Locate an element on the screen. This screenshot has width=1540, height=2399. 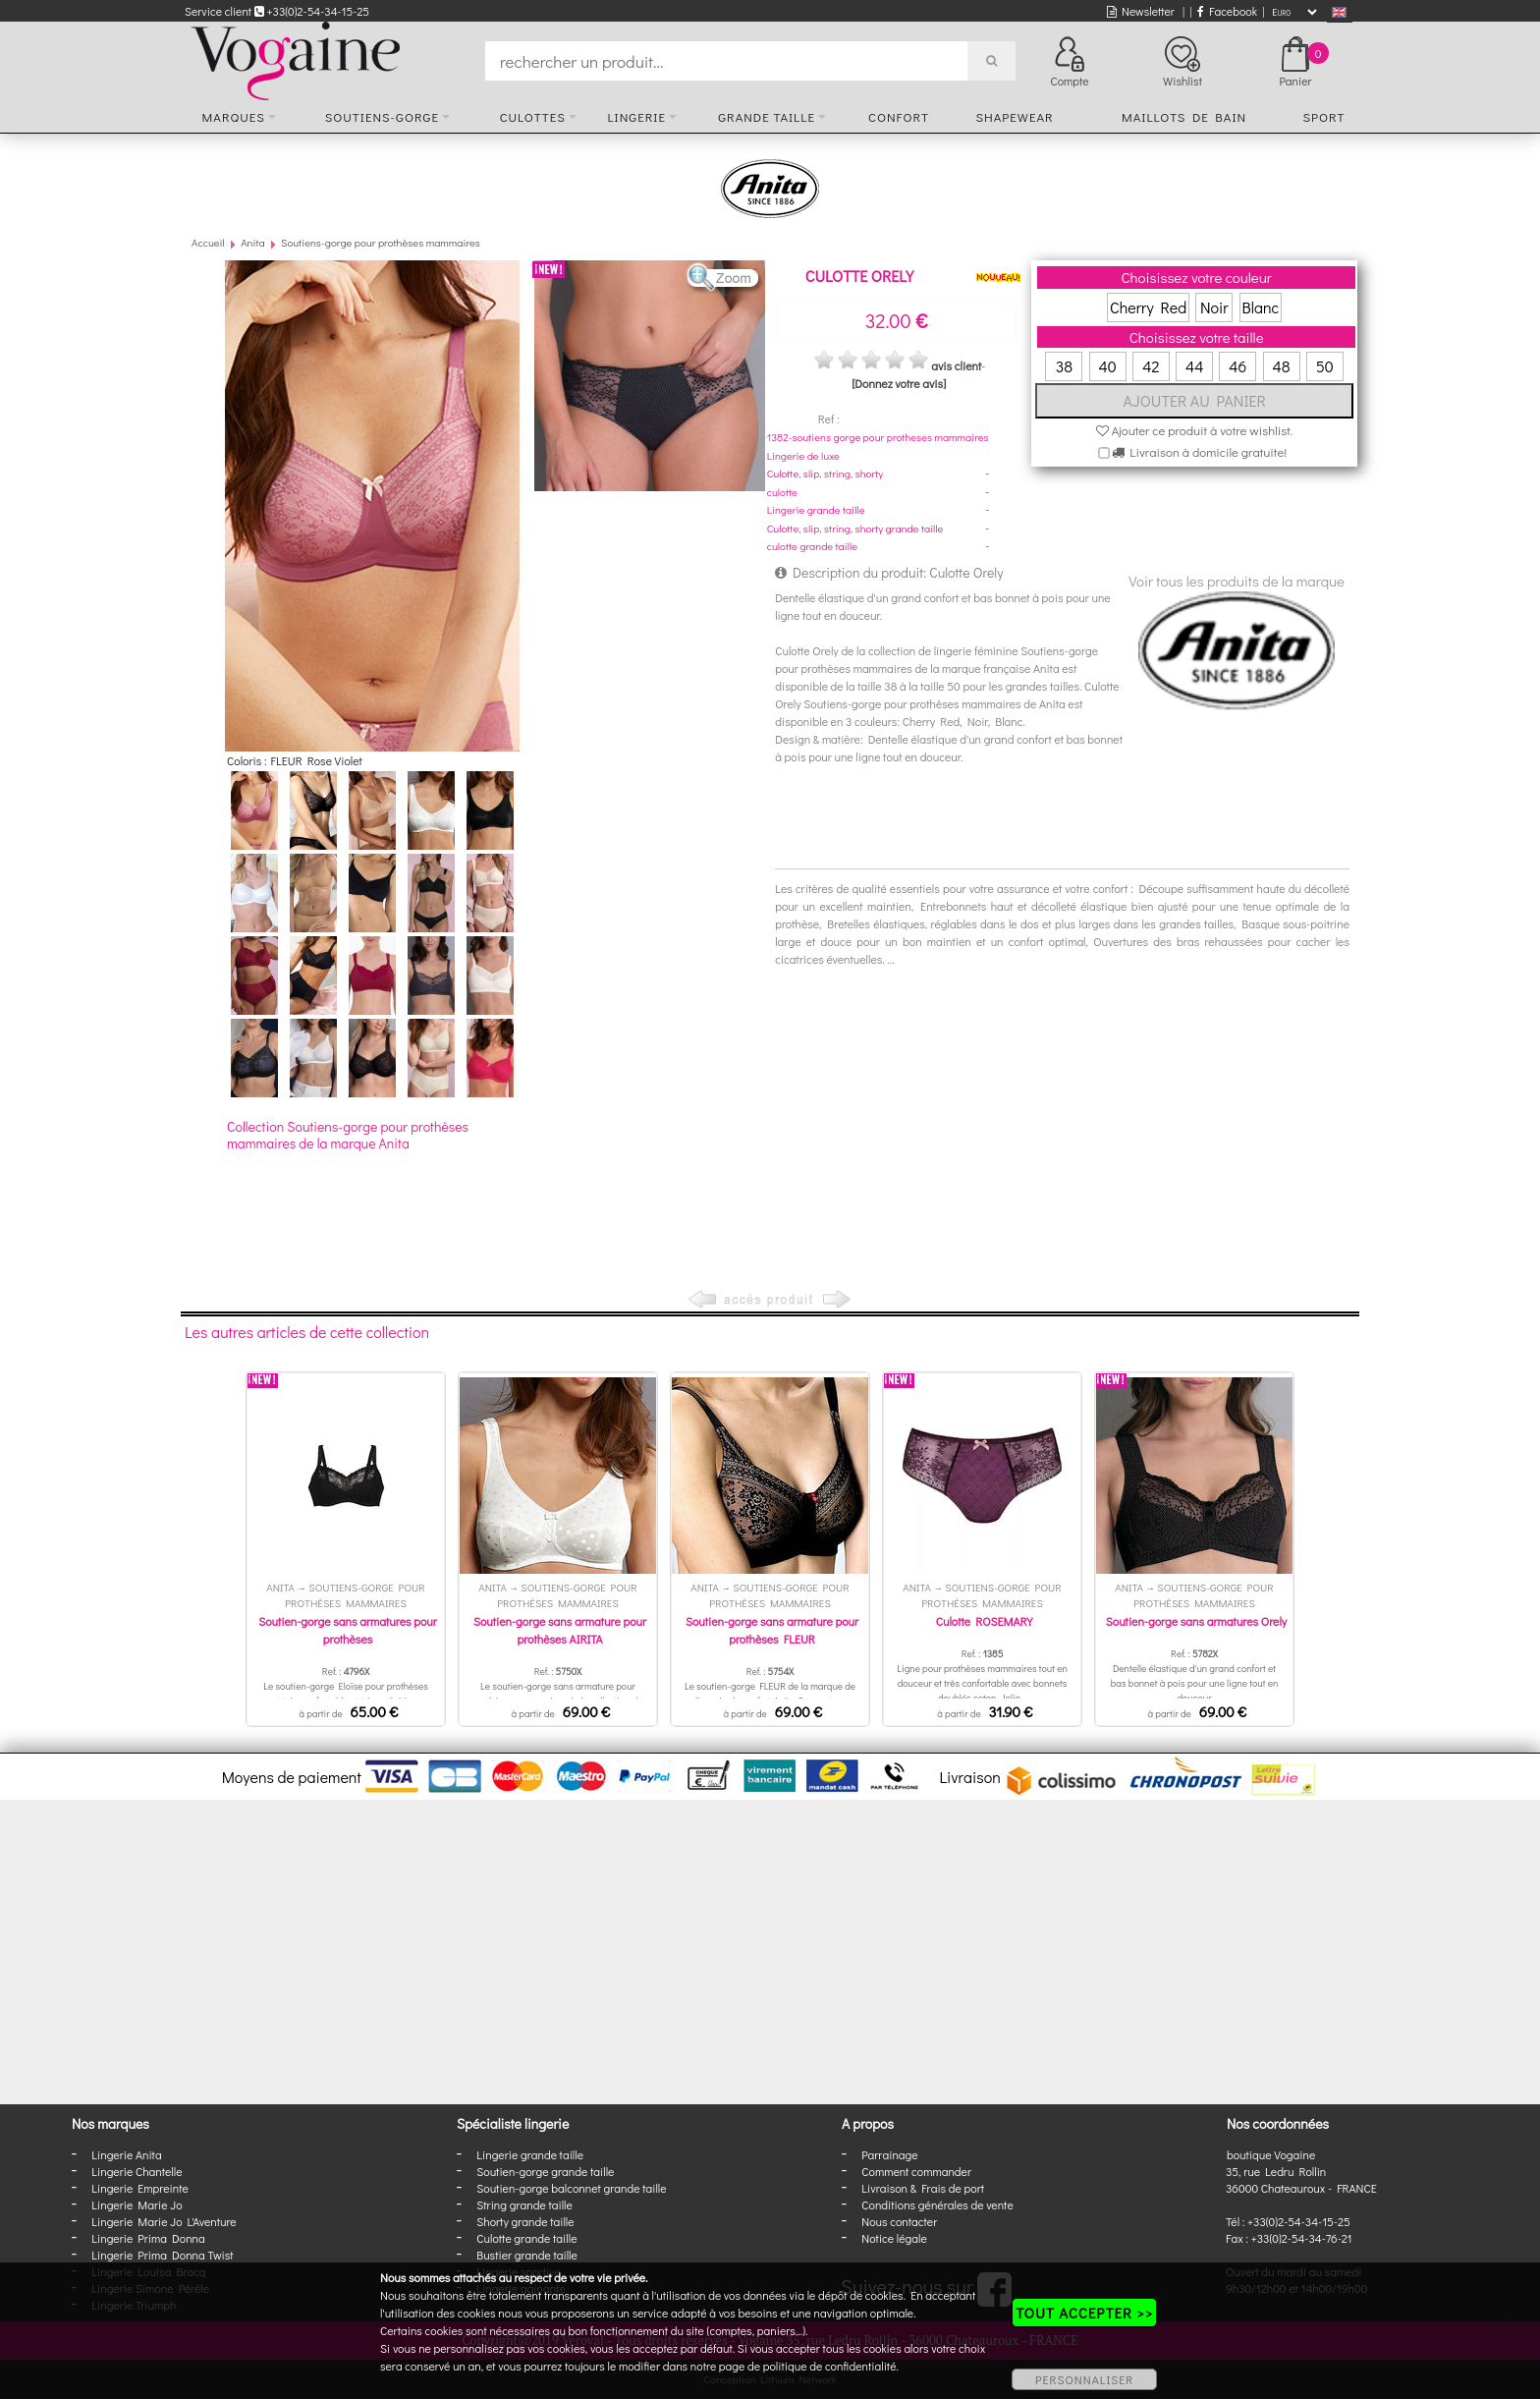
Facebook is located at coordinates (1227, 11).